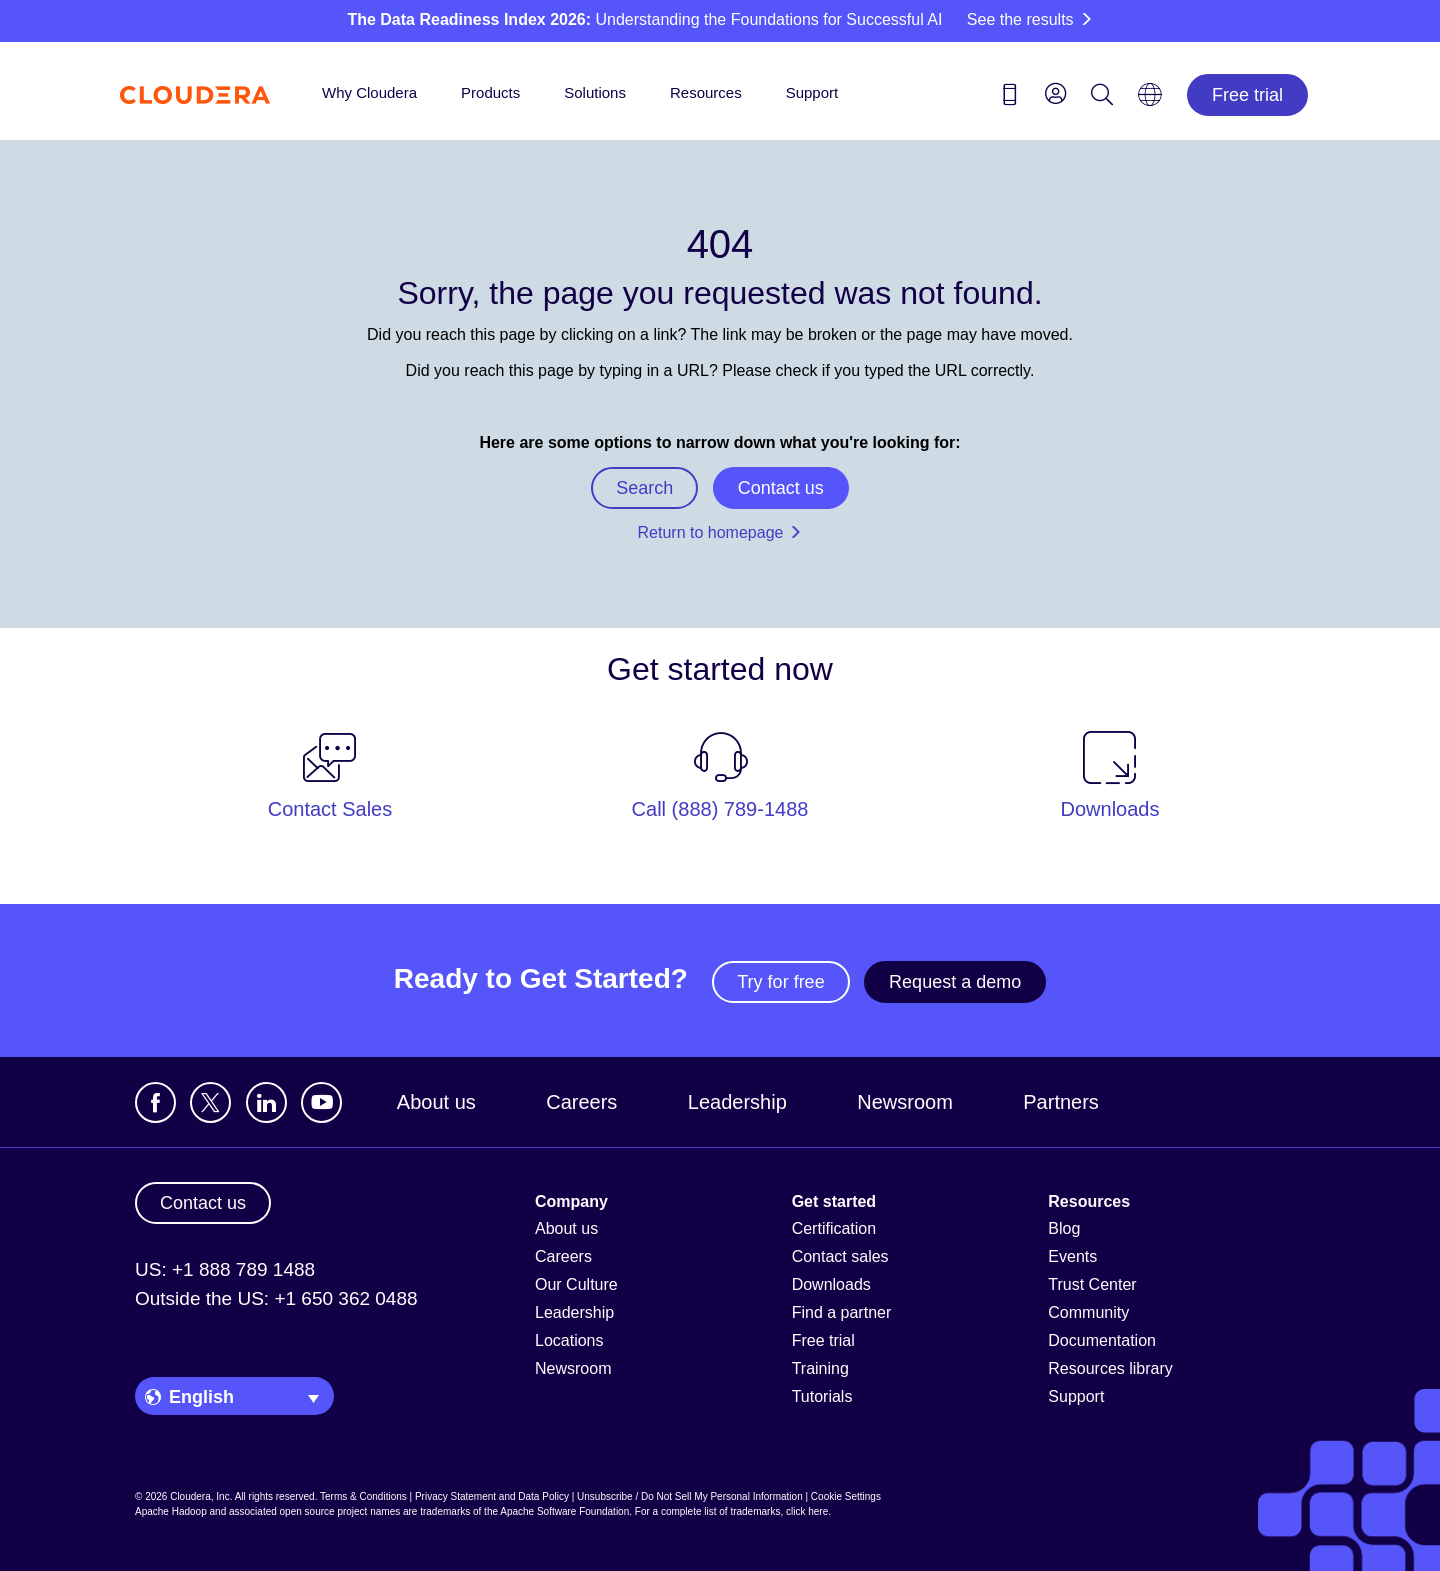 The width and height of the screenshot is (1440, 1571). What do you see at coordinates (1061, 1102) in the screenshot?
I see `Partners` at bounding box center [1061, 1102].